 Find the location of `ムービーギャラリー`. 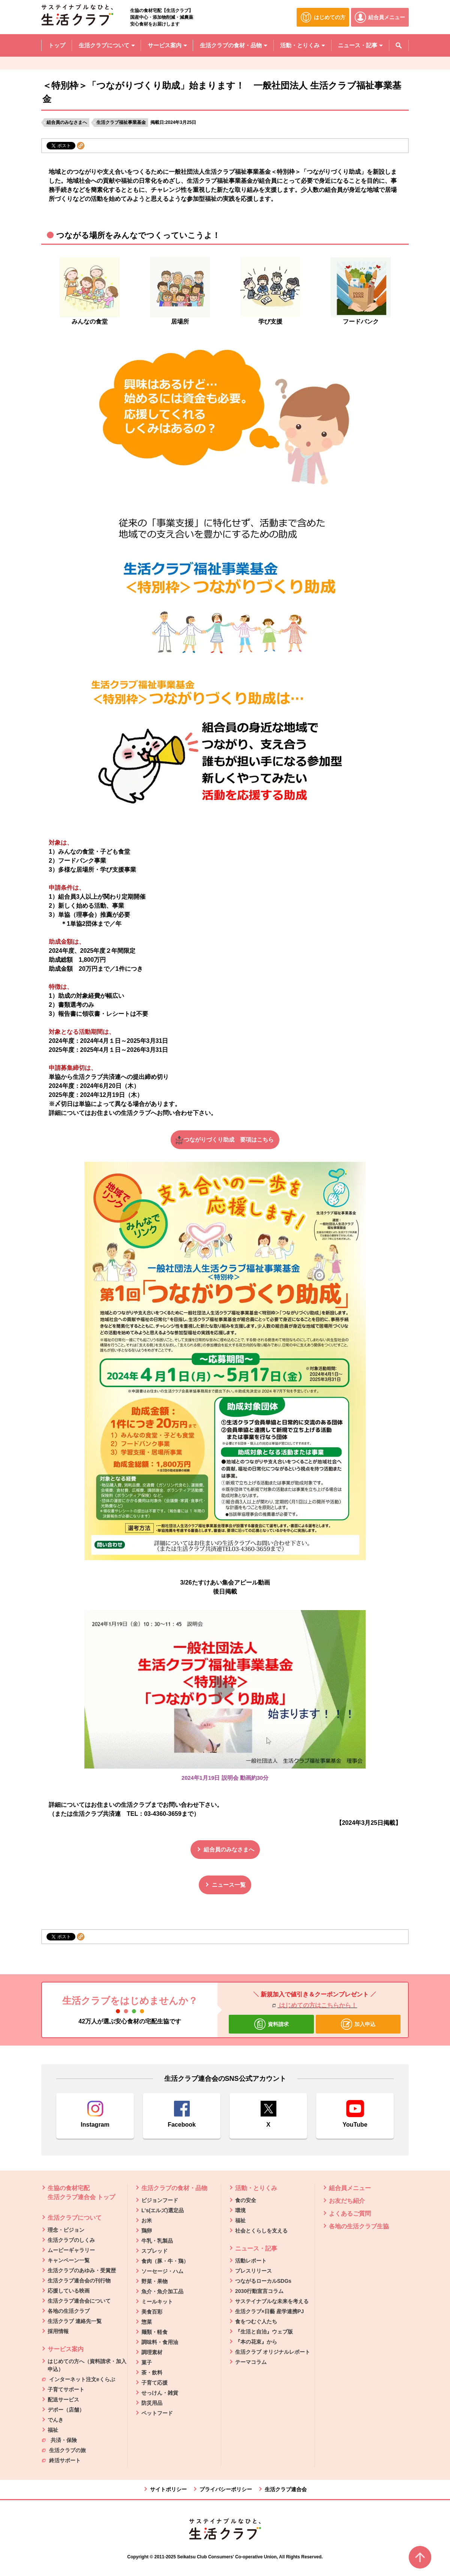

ムービーギャラリー is located at coordinates (71, 2250).